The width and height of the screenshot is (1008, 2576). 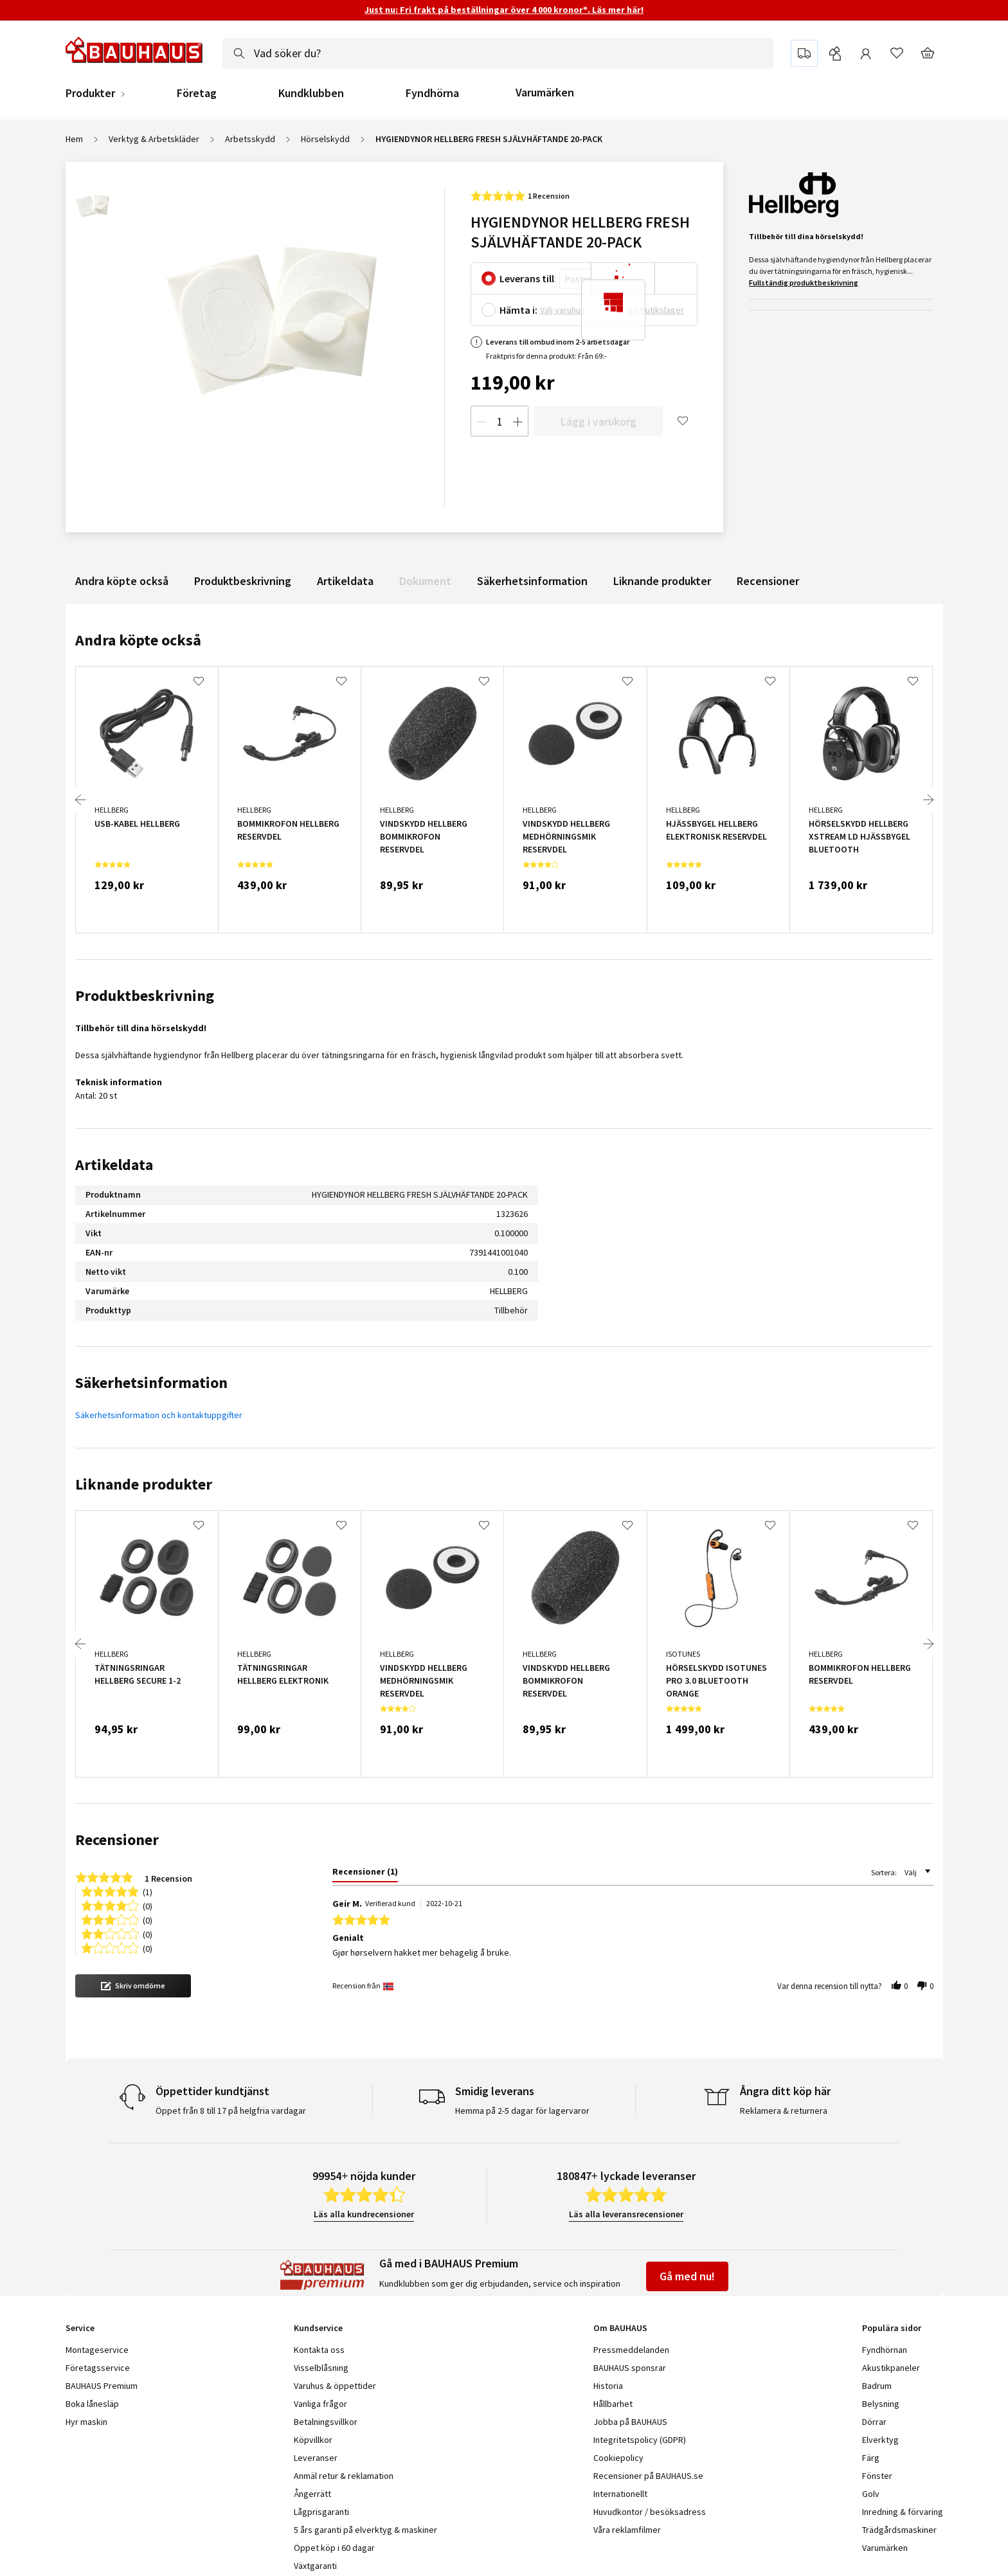 I want to click on Öppet köp i 60 dagar, so click(x=334, y=2547).